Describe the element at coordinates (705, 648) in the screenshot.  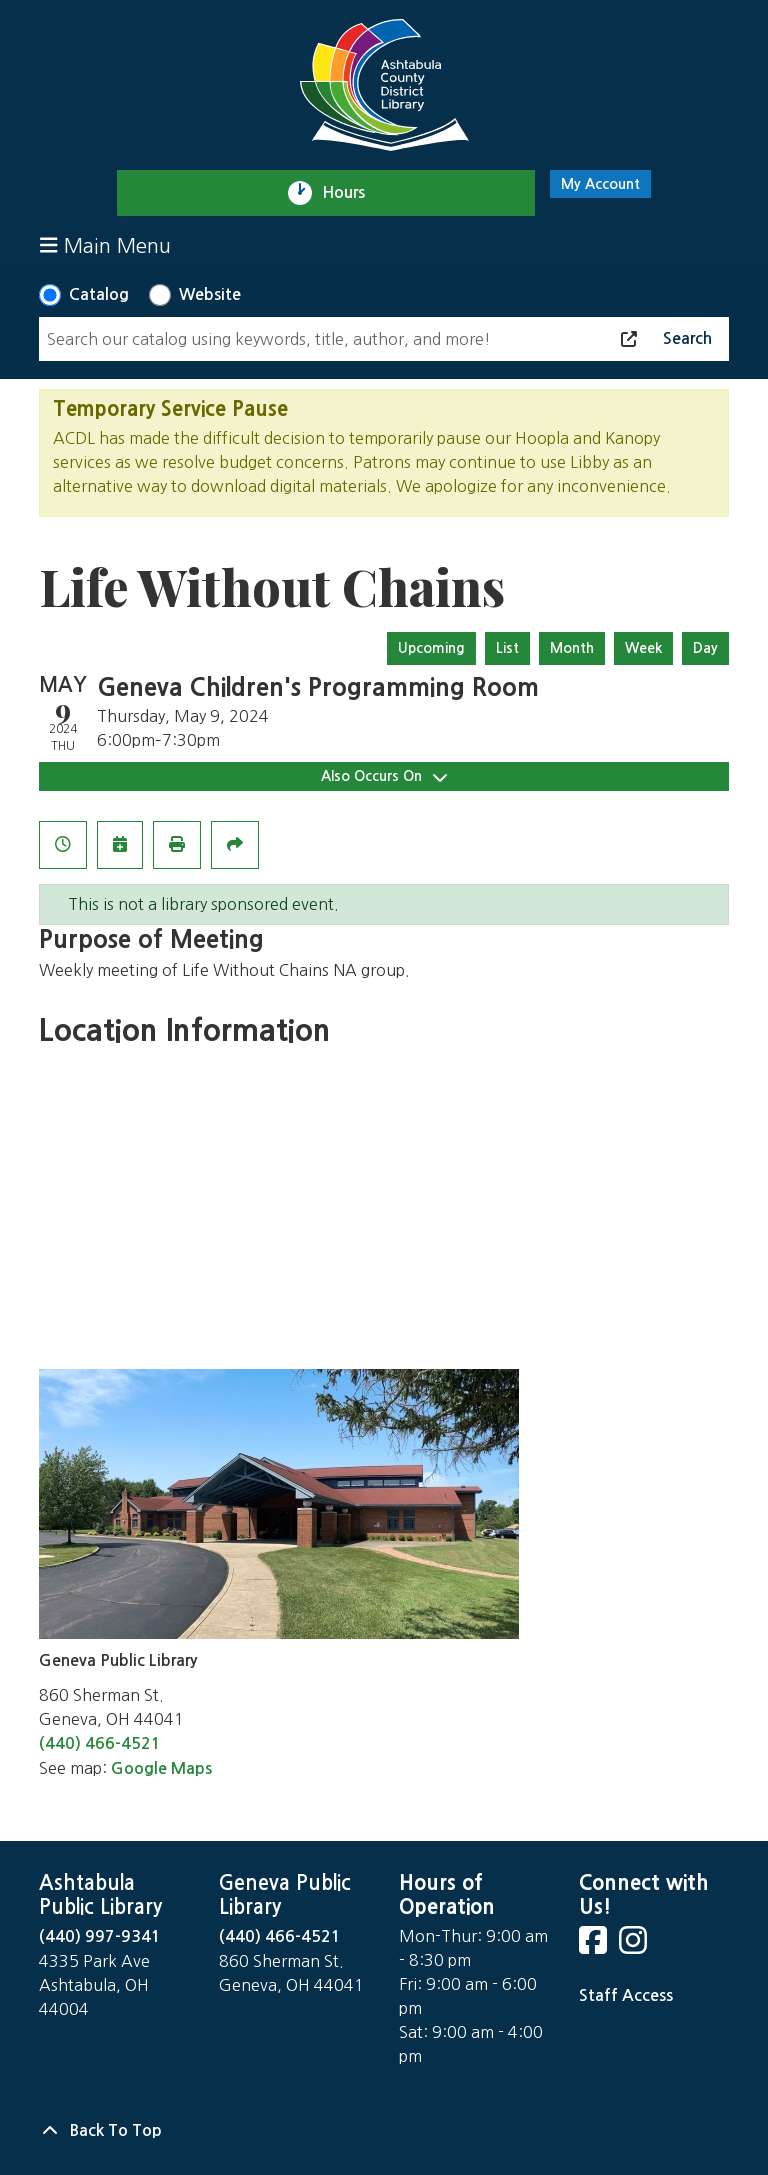
I see `Day` at that location.